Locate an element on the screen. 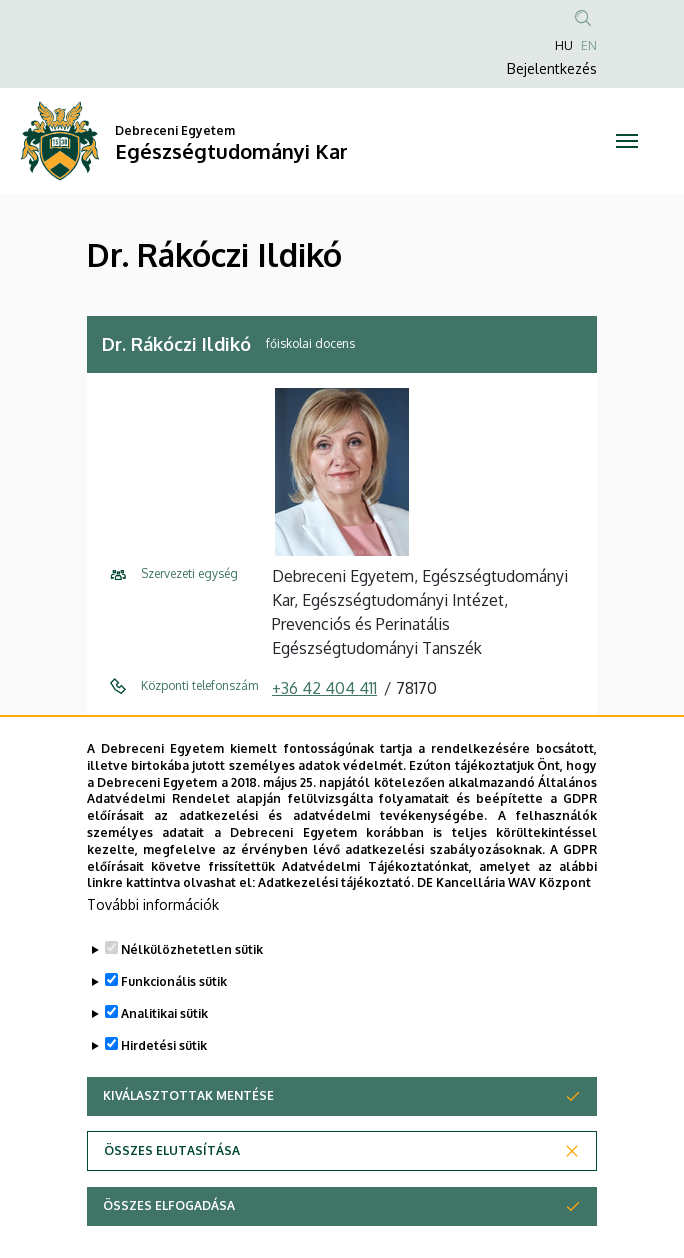 The width and height of the screenshot is (684, 1258). Funkcionális sütik is located at coordinates (174, 1022).